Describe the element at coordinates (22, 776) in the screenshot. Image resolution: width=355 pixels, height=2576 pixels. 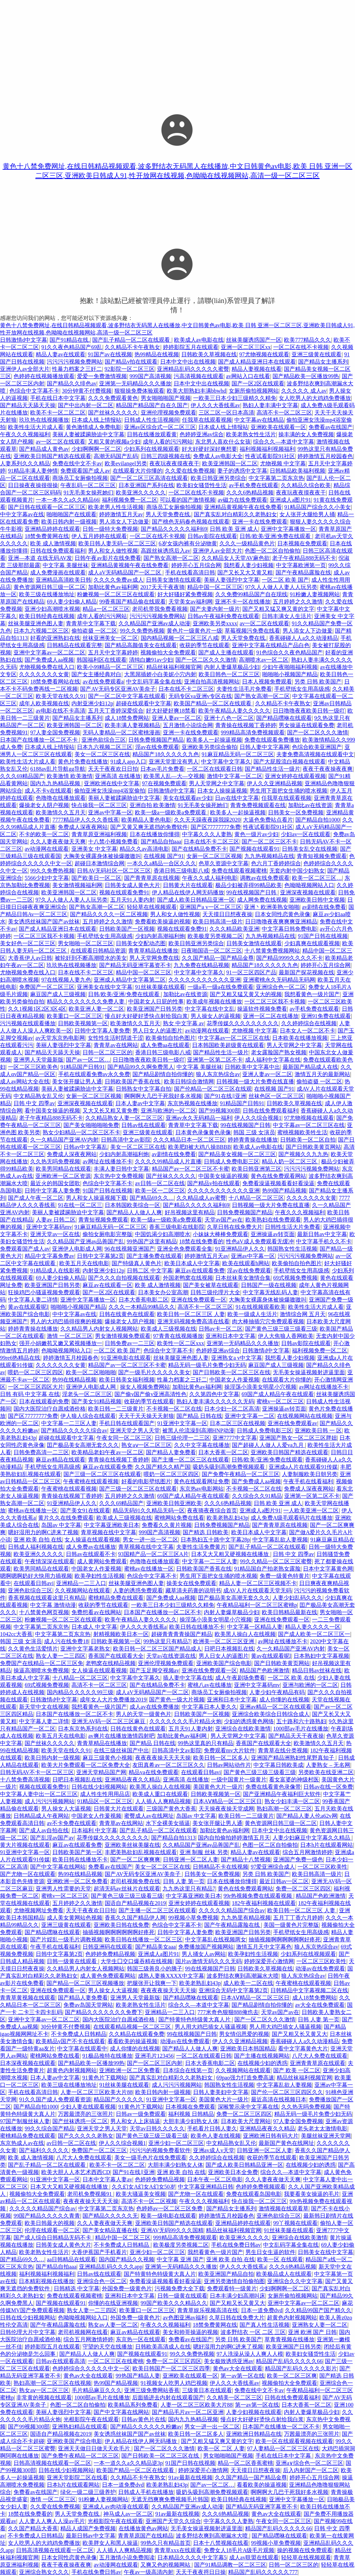
I see `久久久69精品国产` at that location.